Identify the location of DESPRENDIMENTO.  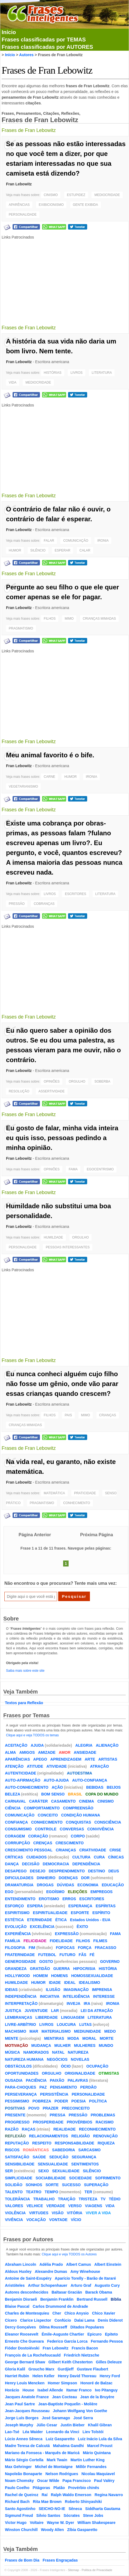
(67, 1871).